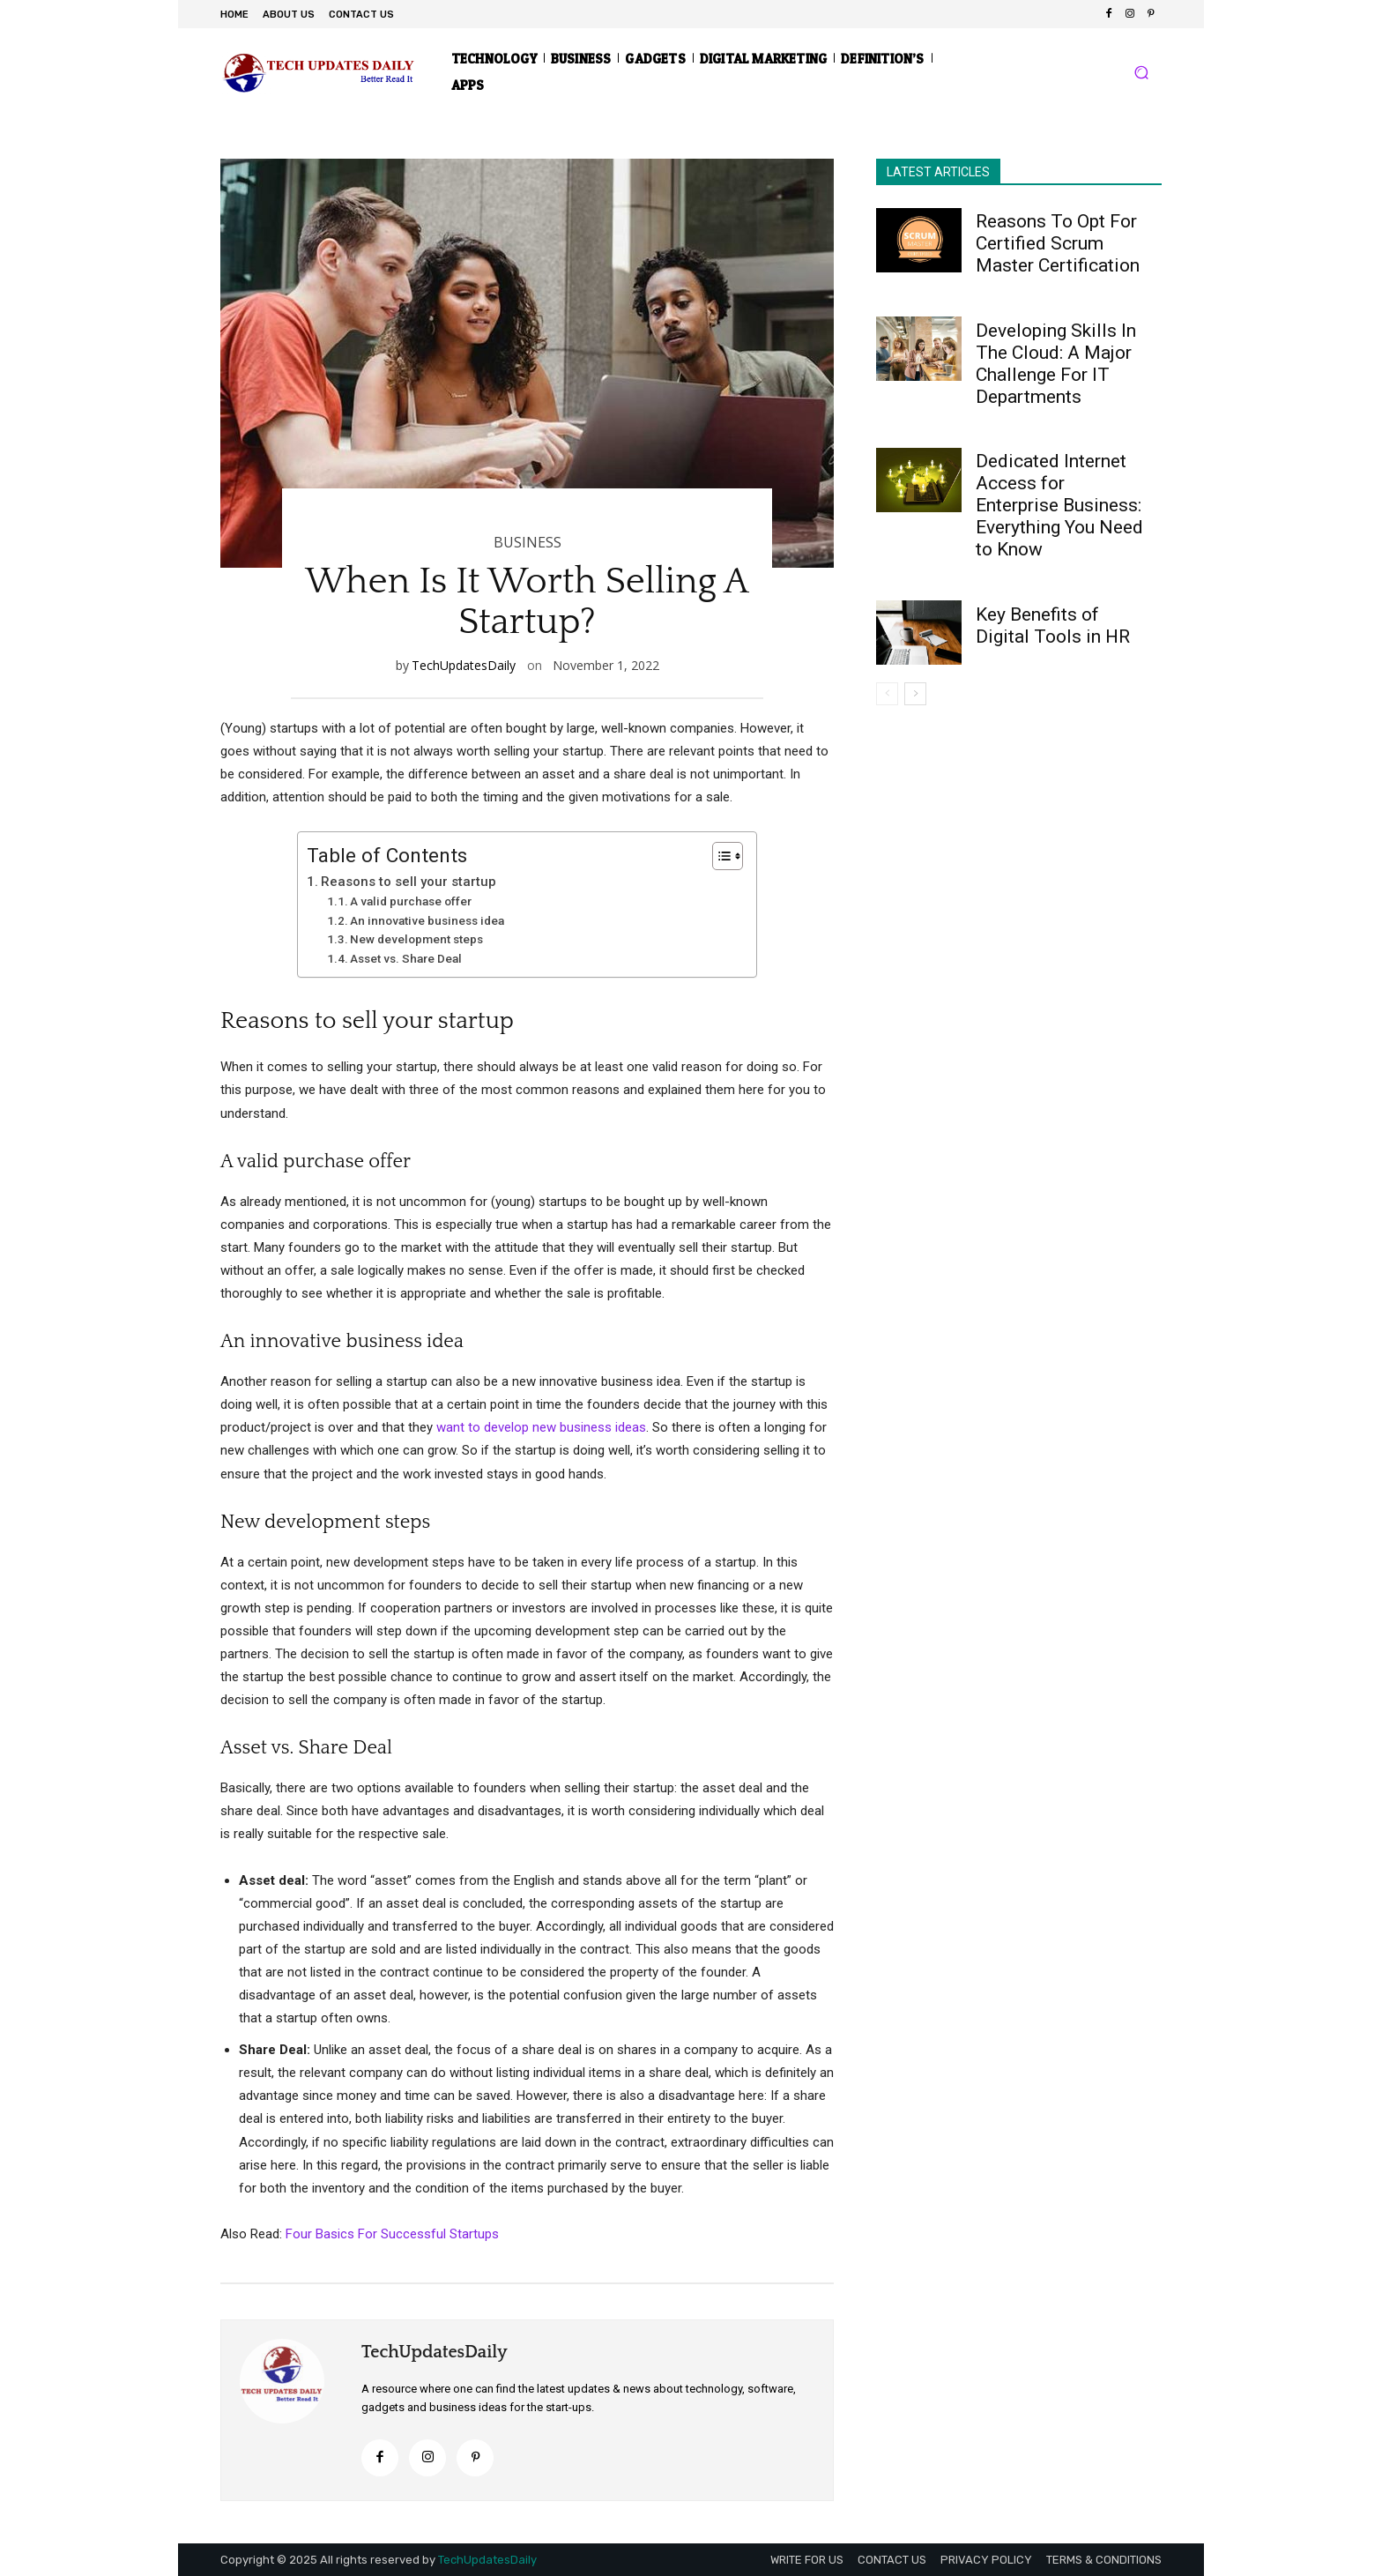 This screenshot has height=2576, width=1382. What do you see at coordinates (416, 939) in the screenshot?
I see `New development steps` at bounding box center [416, 939].